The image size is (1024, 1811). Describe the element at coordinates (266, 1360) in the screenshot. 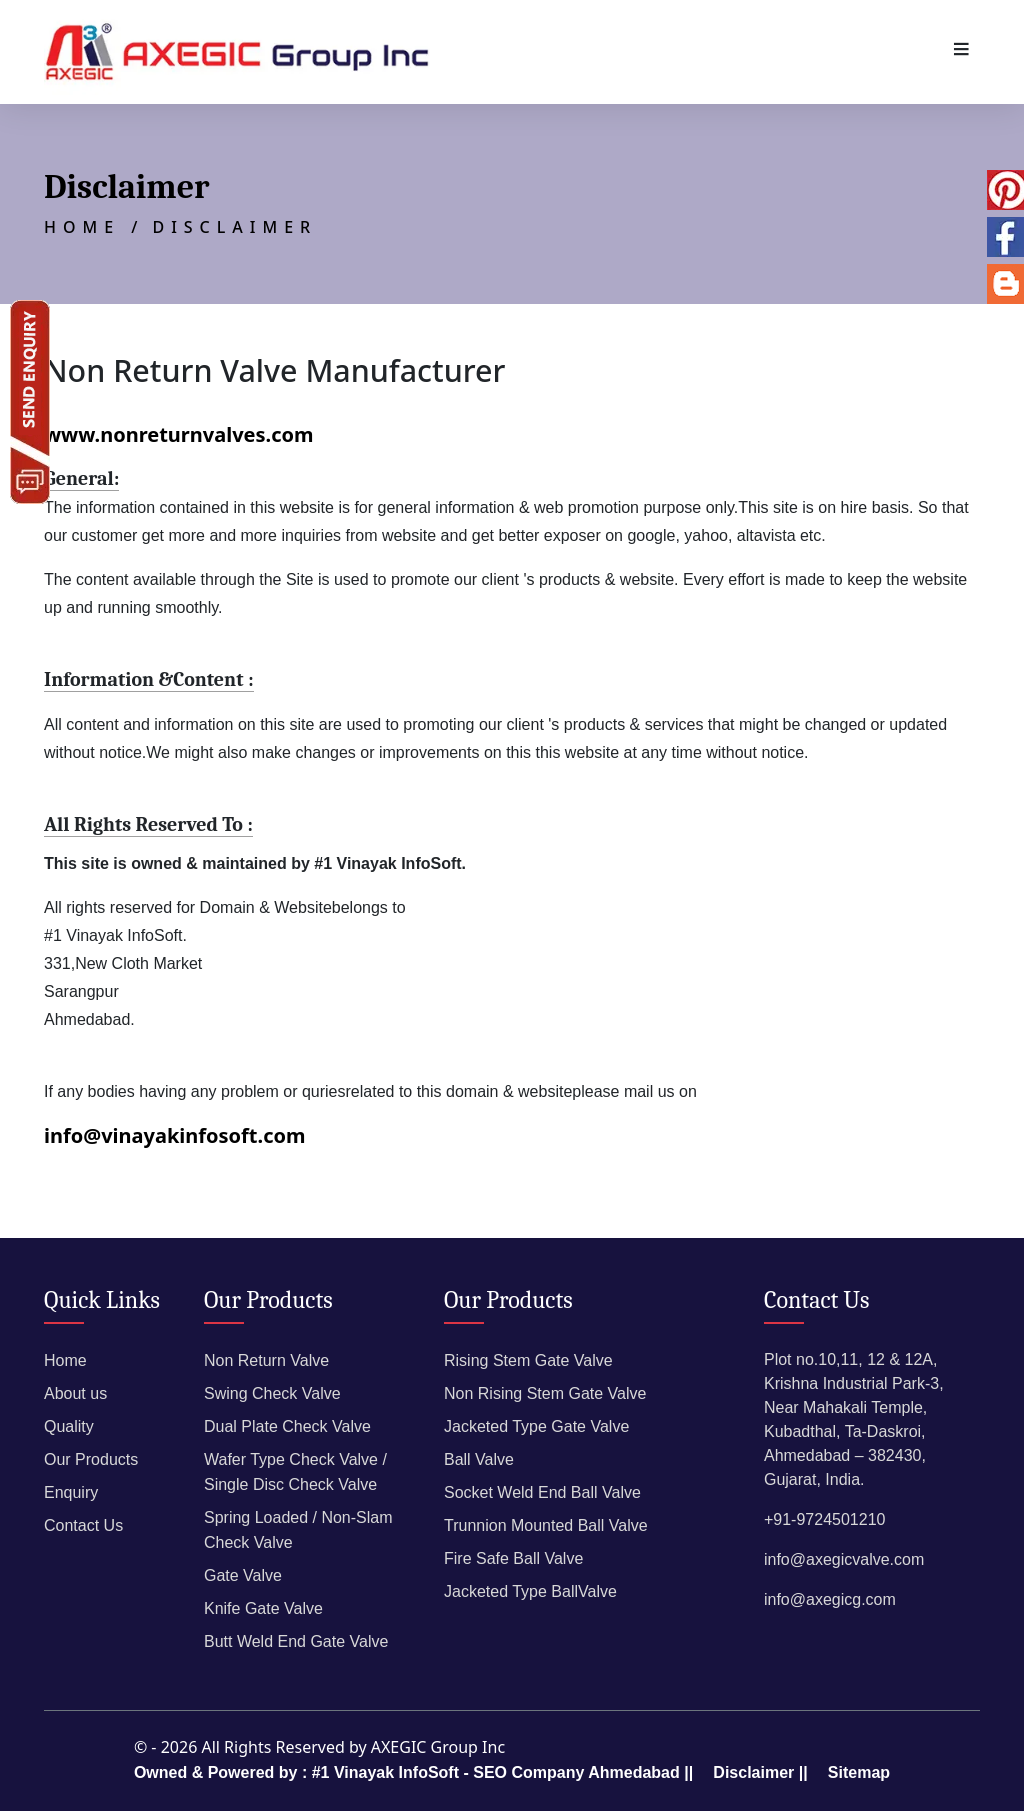

I see `Non Return Valve` at that location.